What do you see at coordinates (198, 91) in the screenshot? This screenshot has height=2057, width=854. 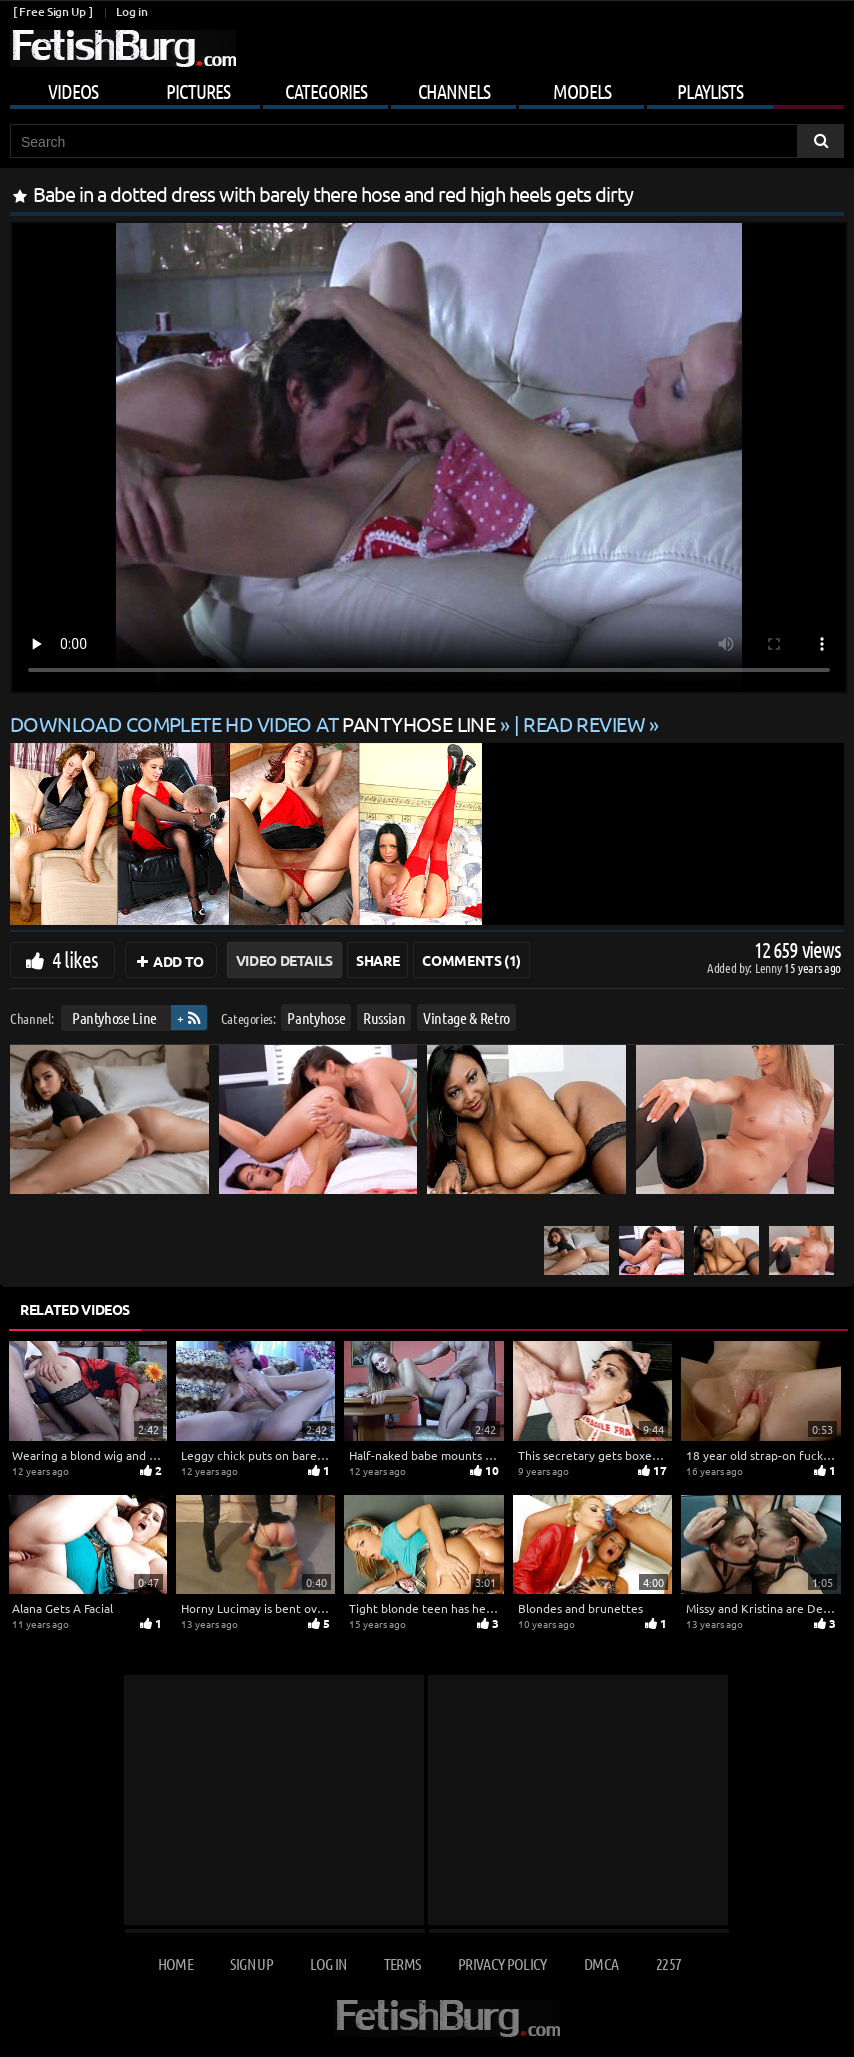 I see `Pictures` at bounding box center [198, 91].